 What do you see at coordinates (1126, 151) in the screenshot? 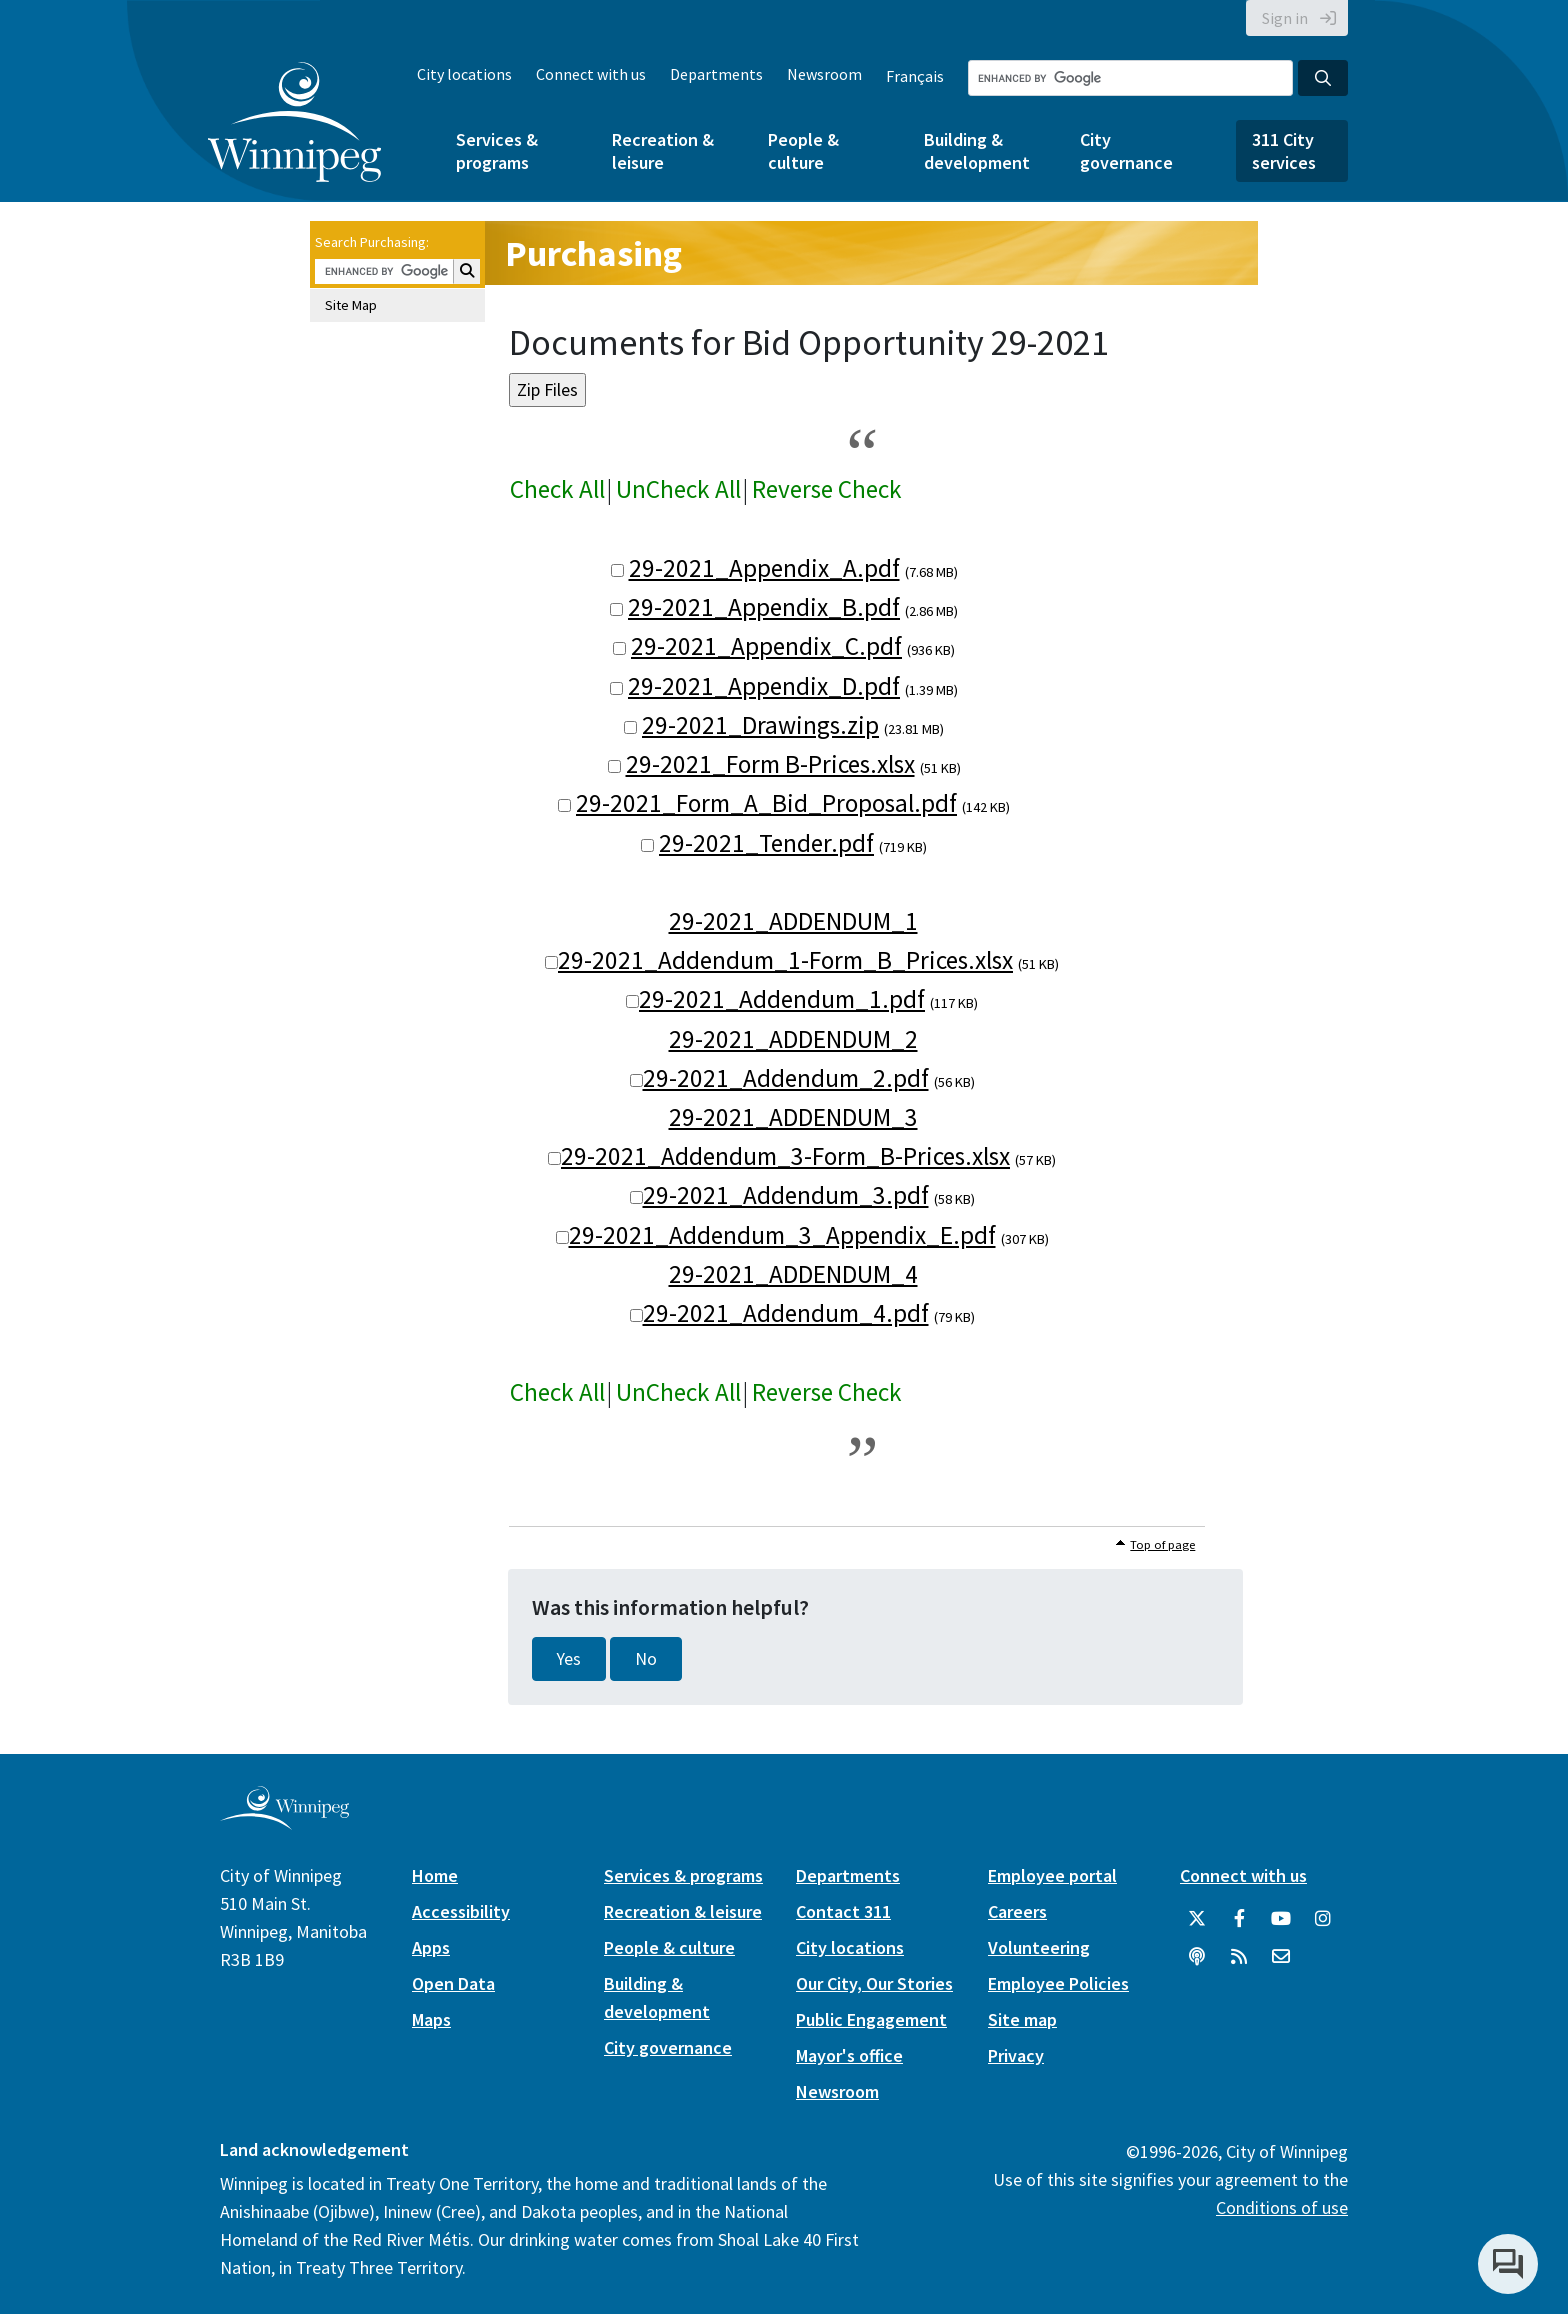
I see `City governance` at bounding box center [1126, 151].